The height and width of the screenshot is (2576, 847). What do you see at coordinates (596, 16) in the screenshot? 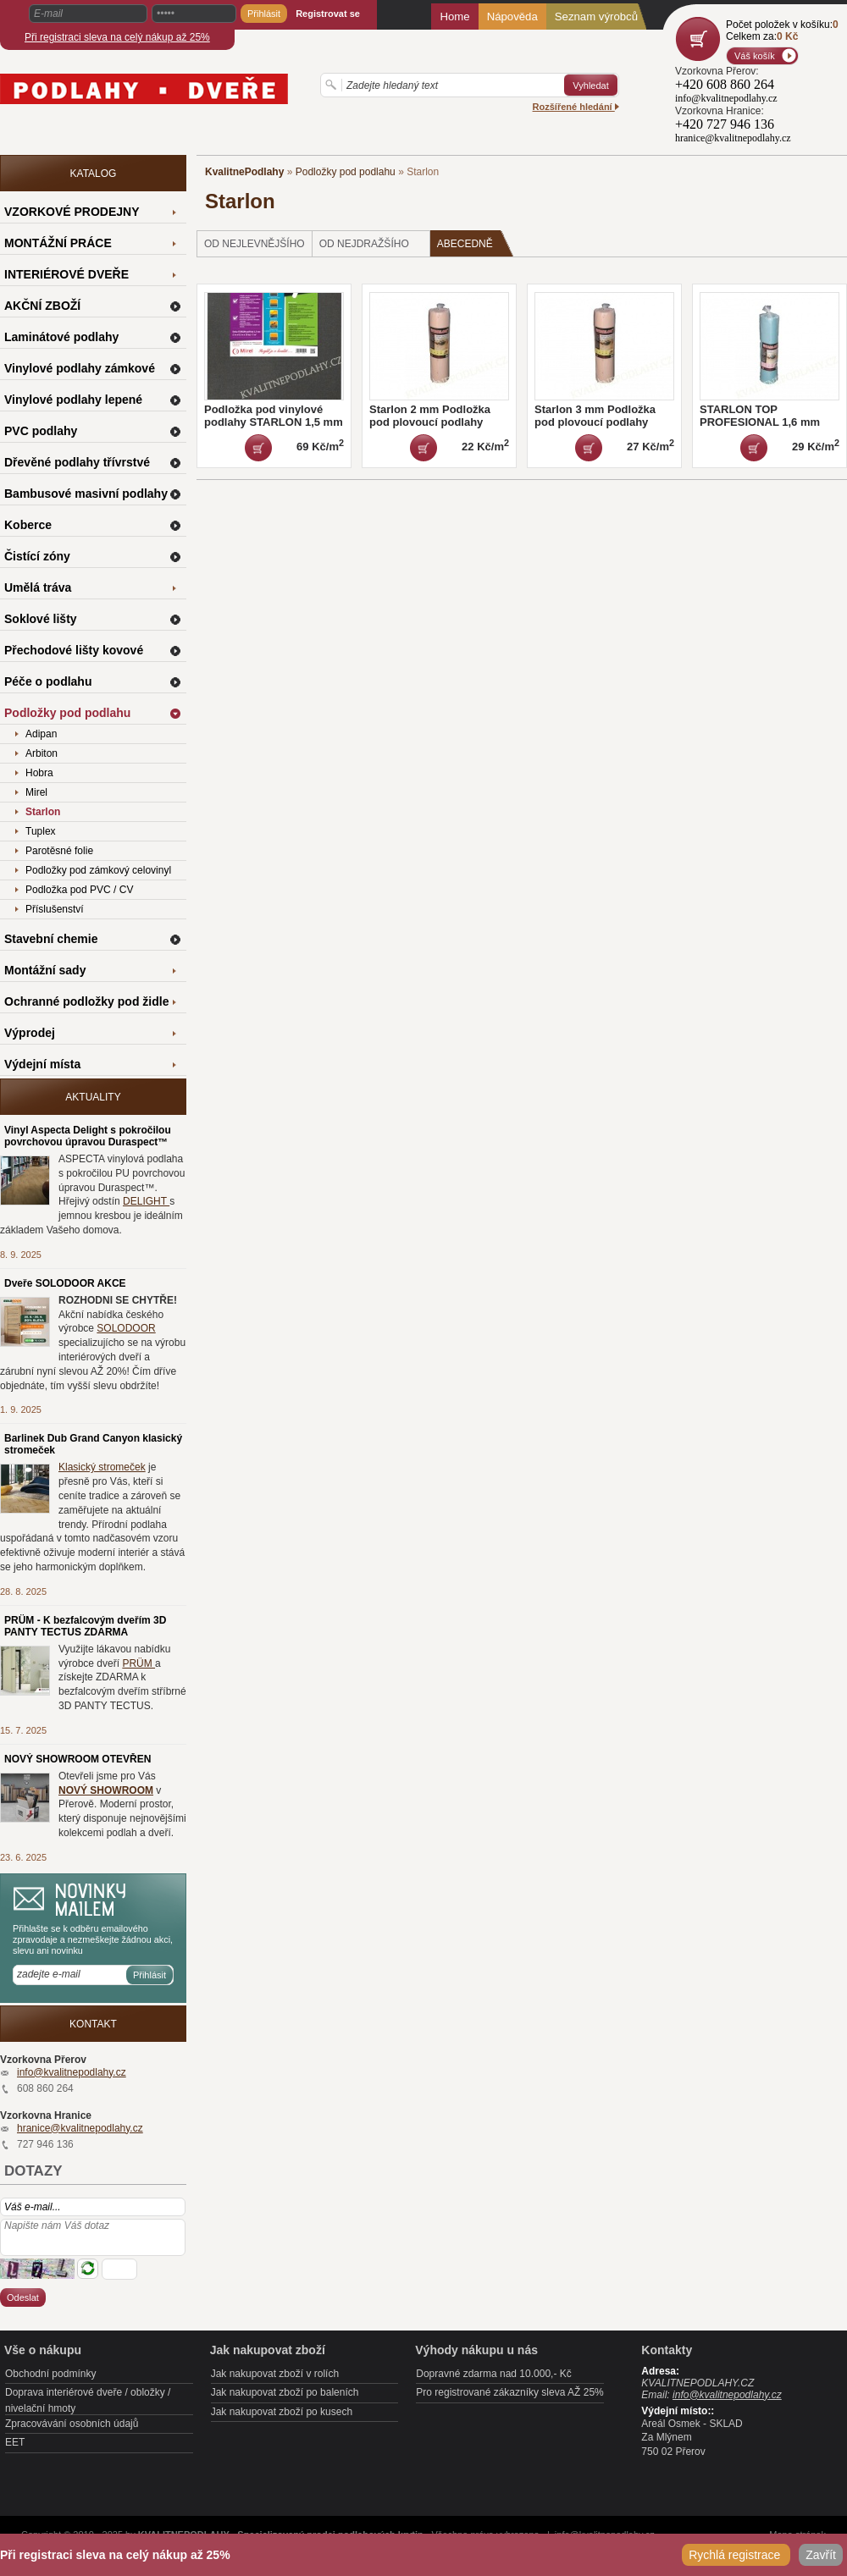
I see `Seznam výrobců` at bounding box center [596, 16].